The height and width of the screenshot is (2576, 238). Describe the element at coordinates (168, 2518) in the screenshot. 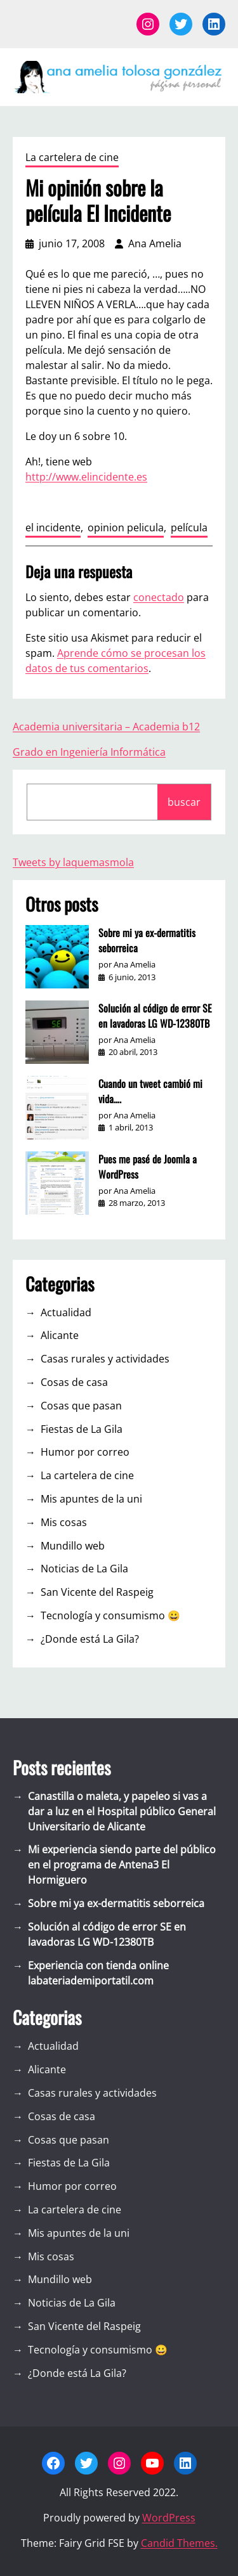

I see `WordPress` at that location.